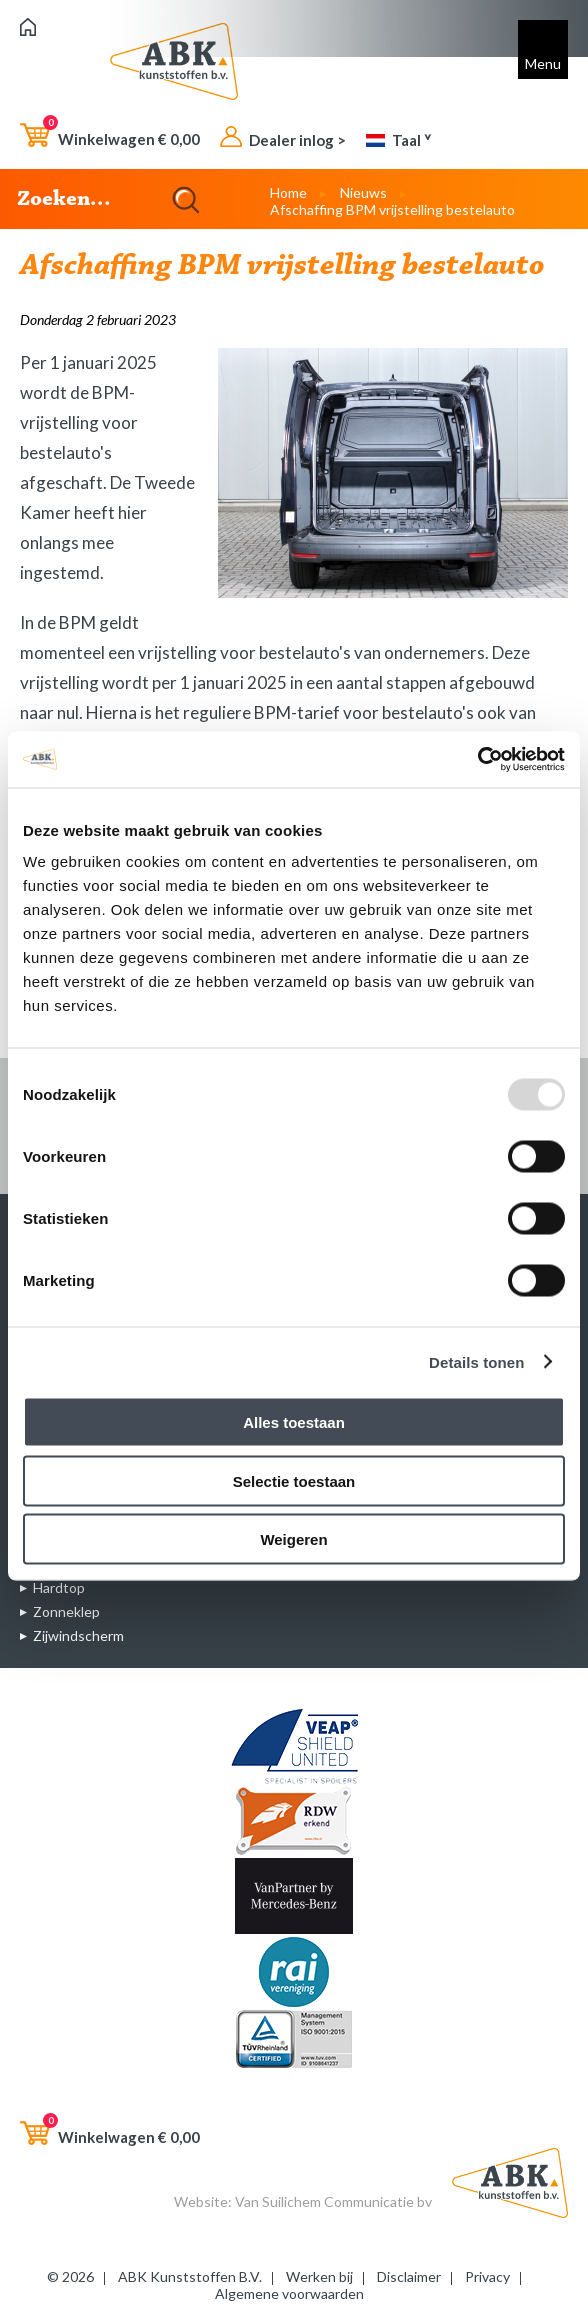 Image resolution: width=588 pixels, height=2312 pixels. What do you see at coordinates (78, 1635) in the screenshot?
I see `Zijwindscherm` at bounding box center [78, 1635].